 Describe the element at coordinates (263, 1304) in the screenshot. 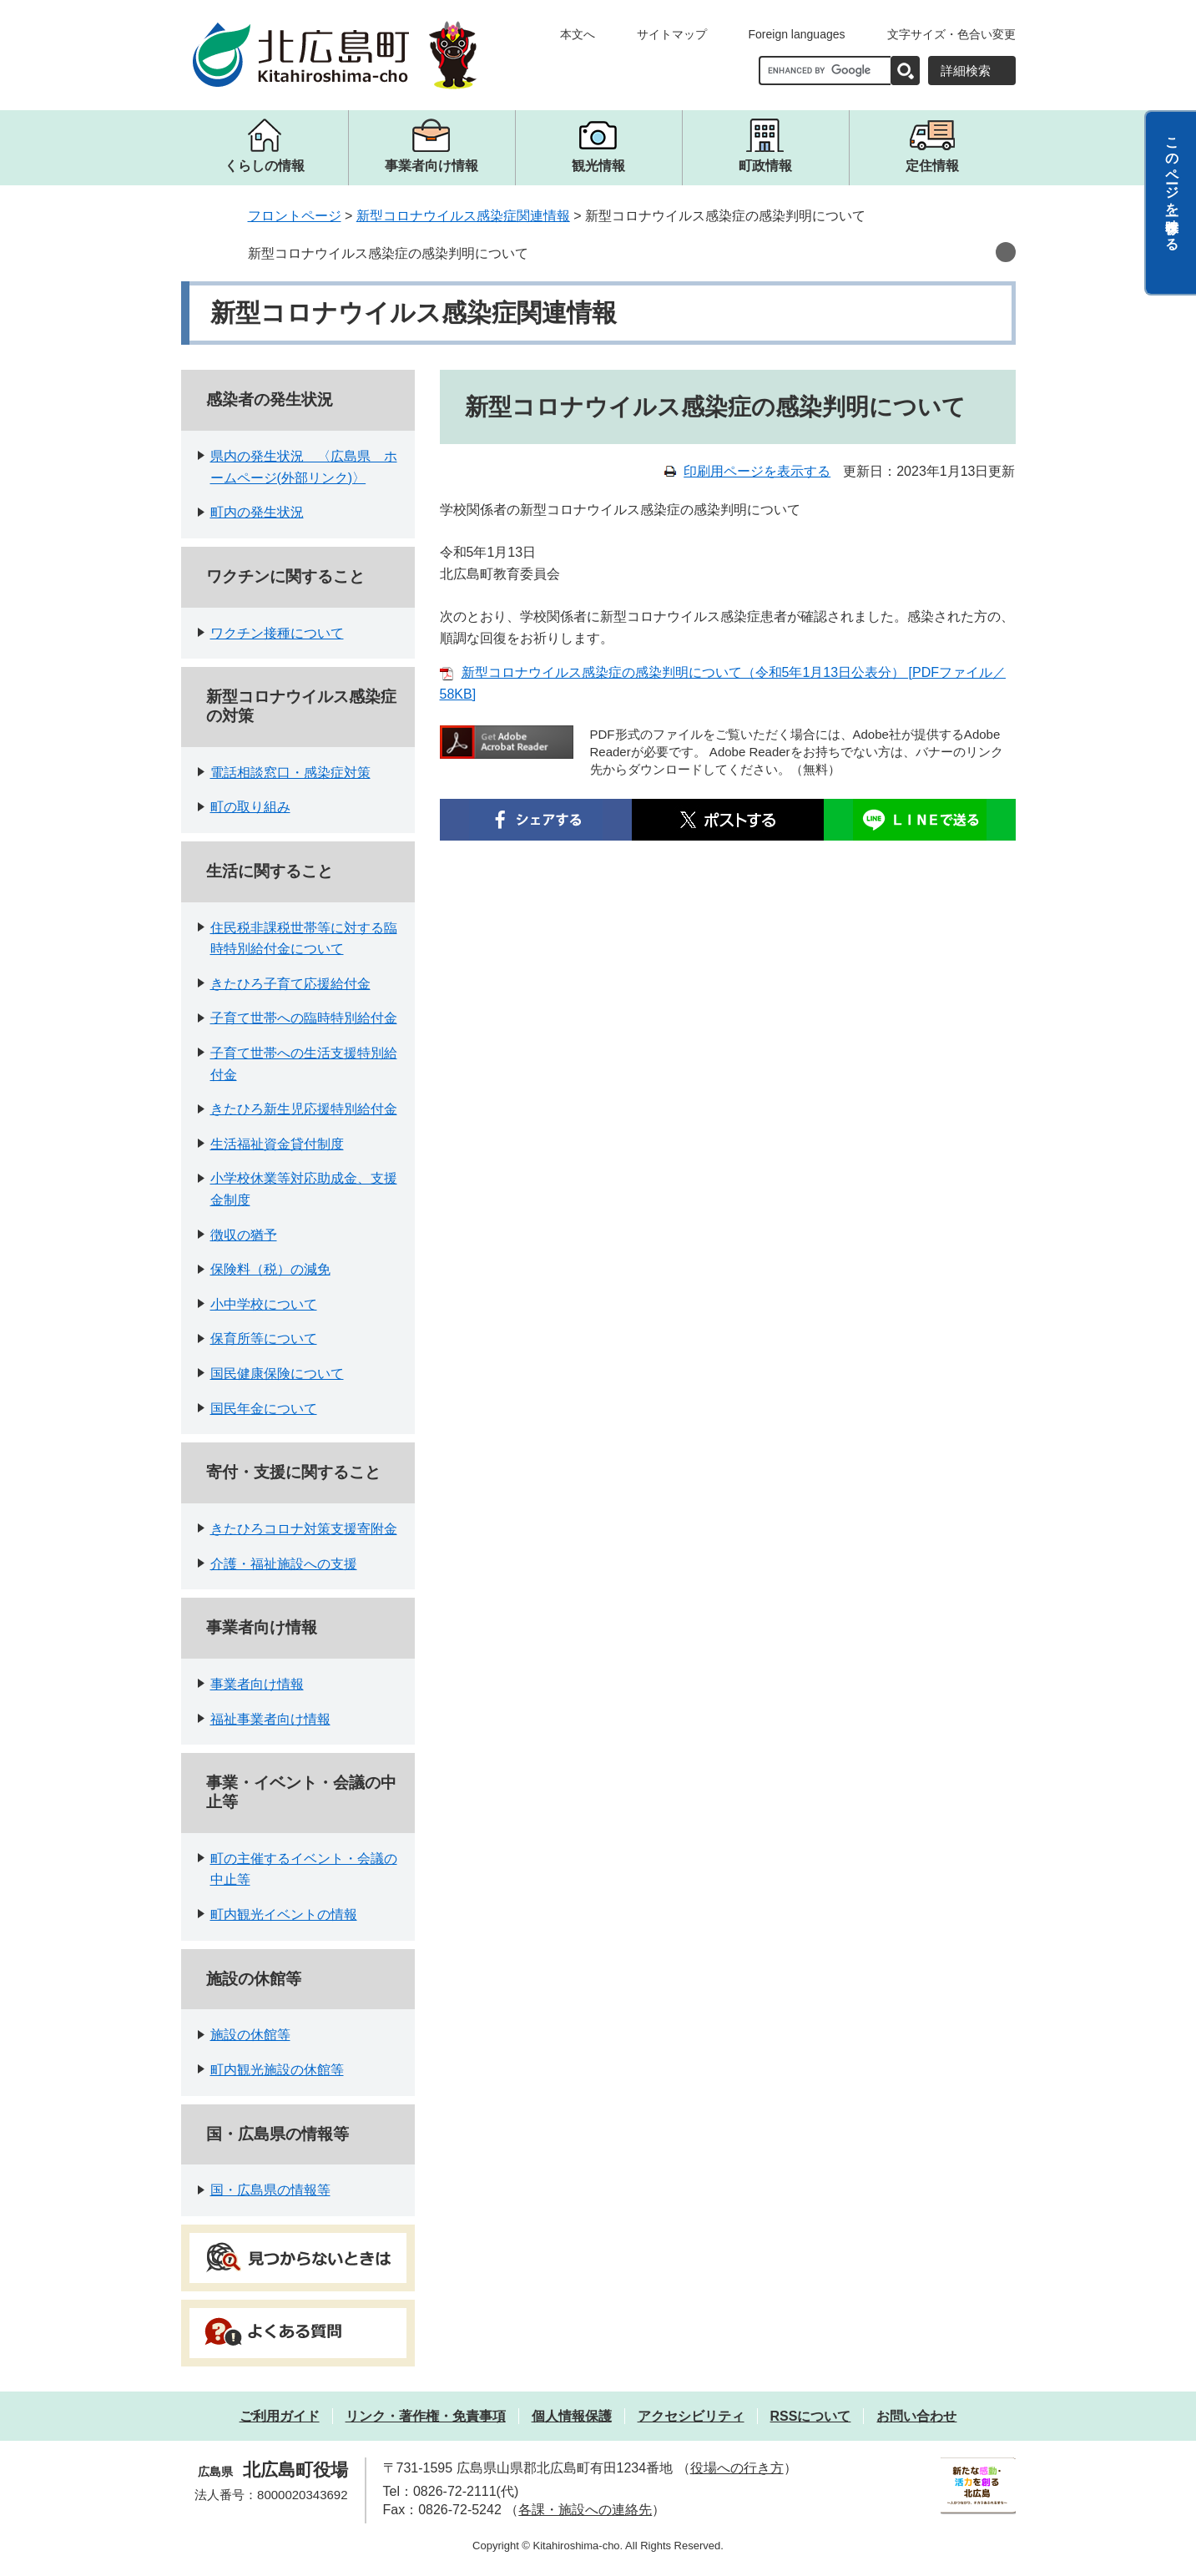

I see `小中学校について` at that location.